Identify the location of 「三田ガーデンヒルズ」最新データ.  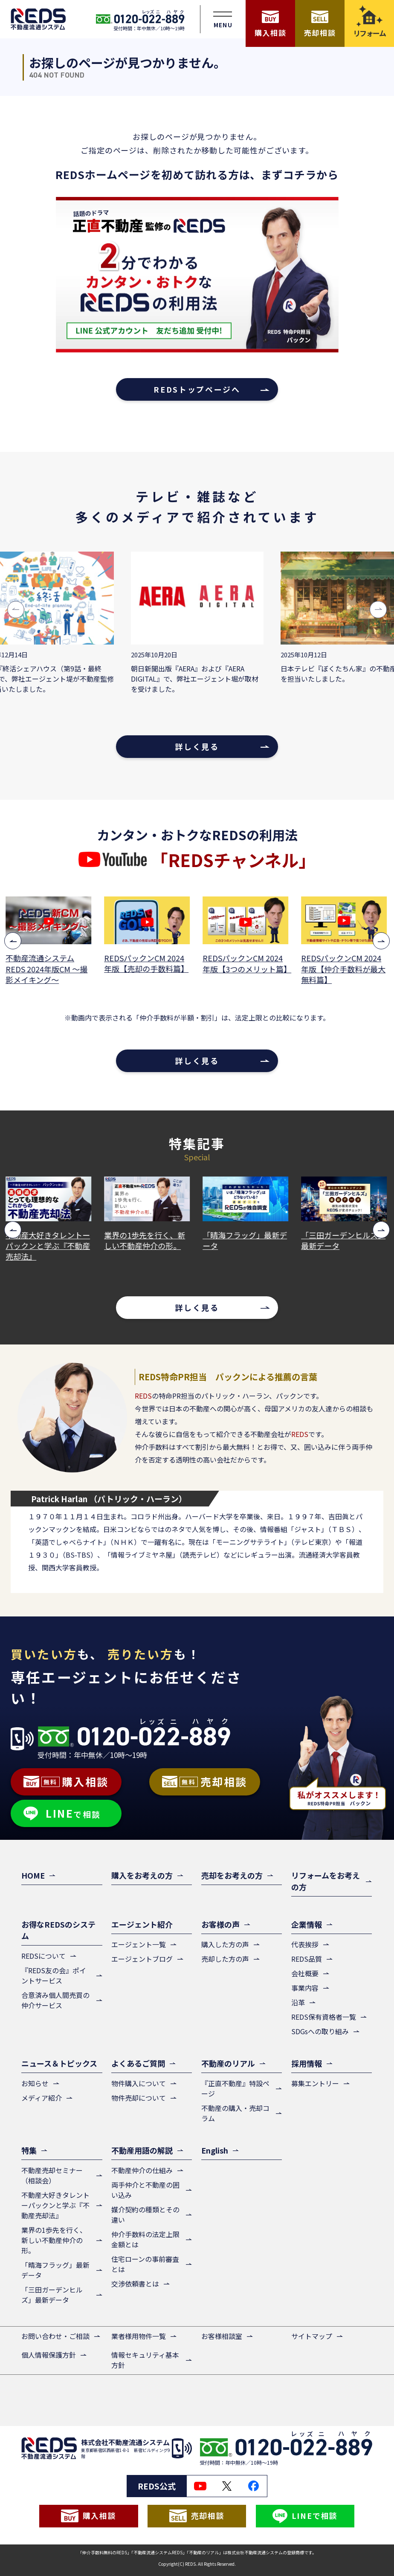
(344, 1240).